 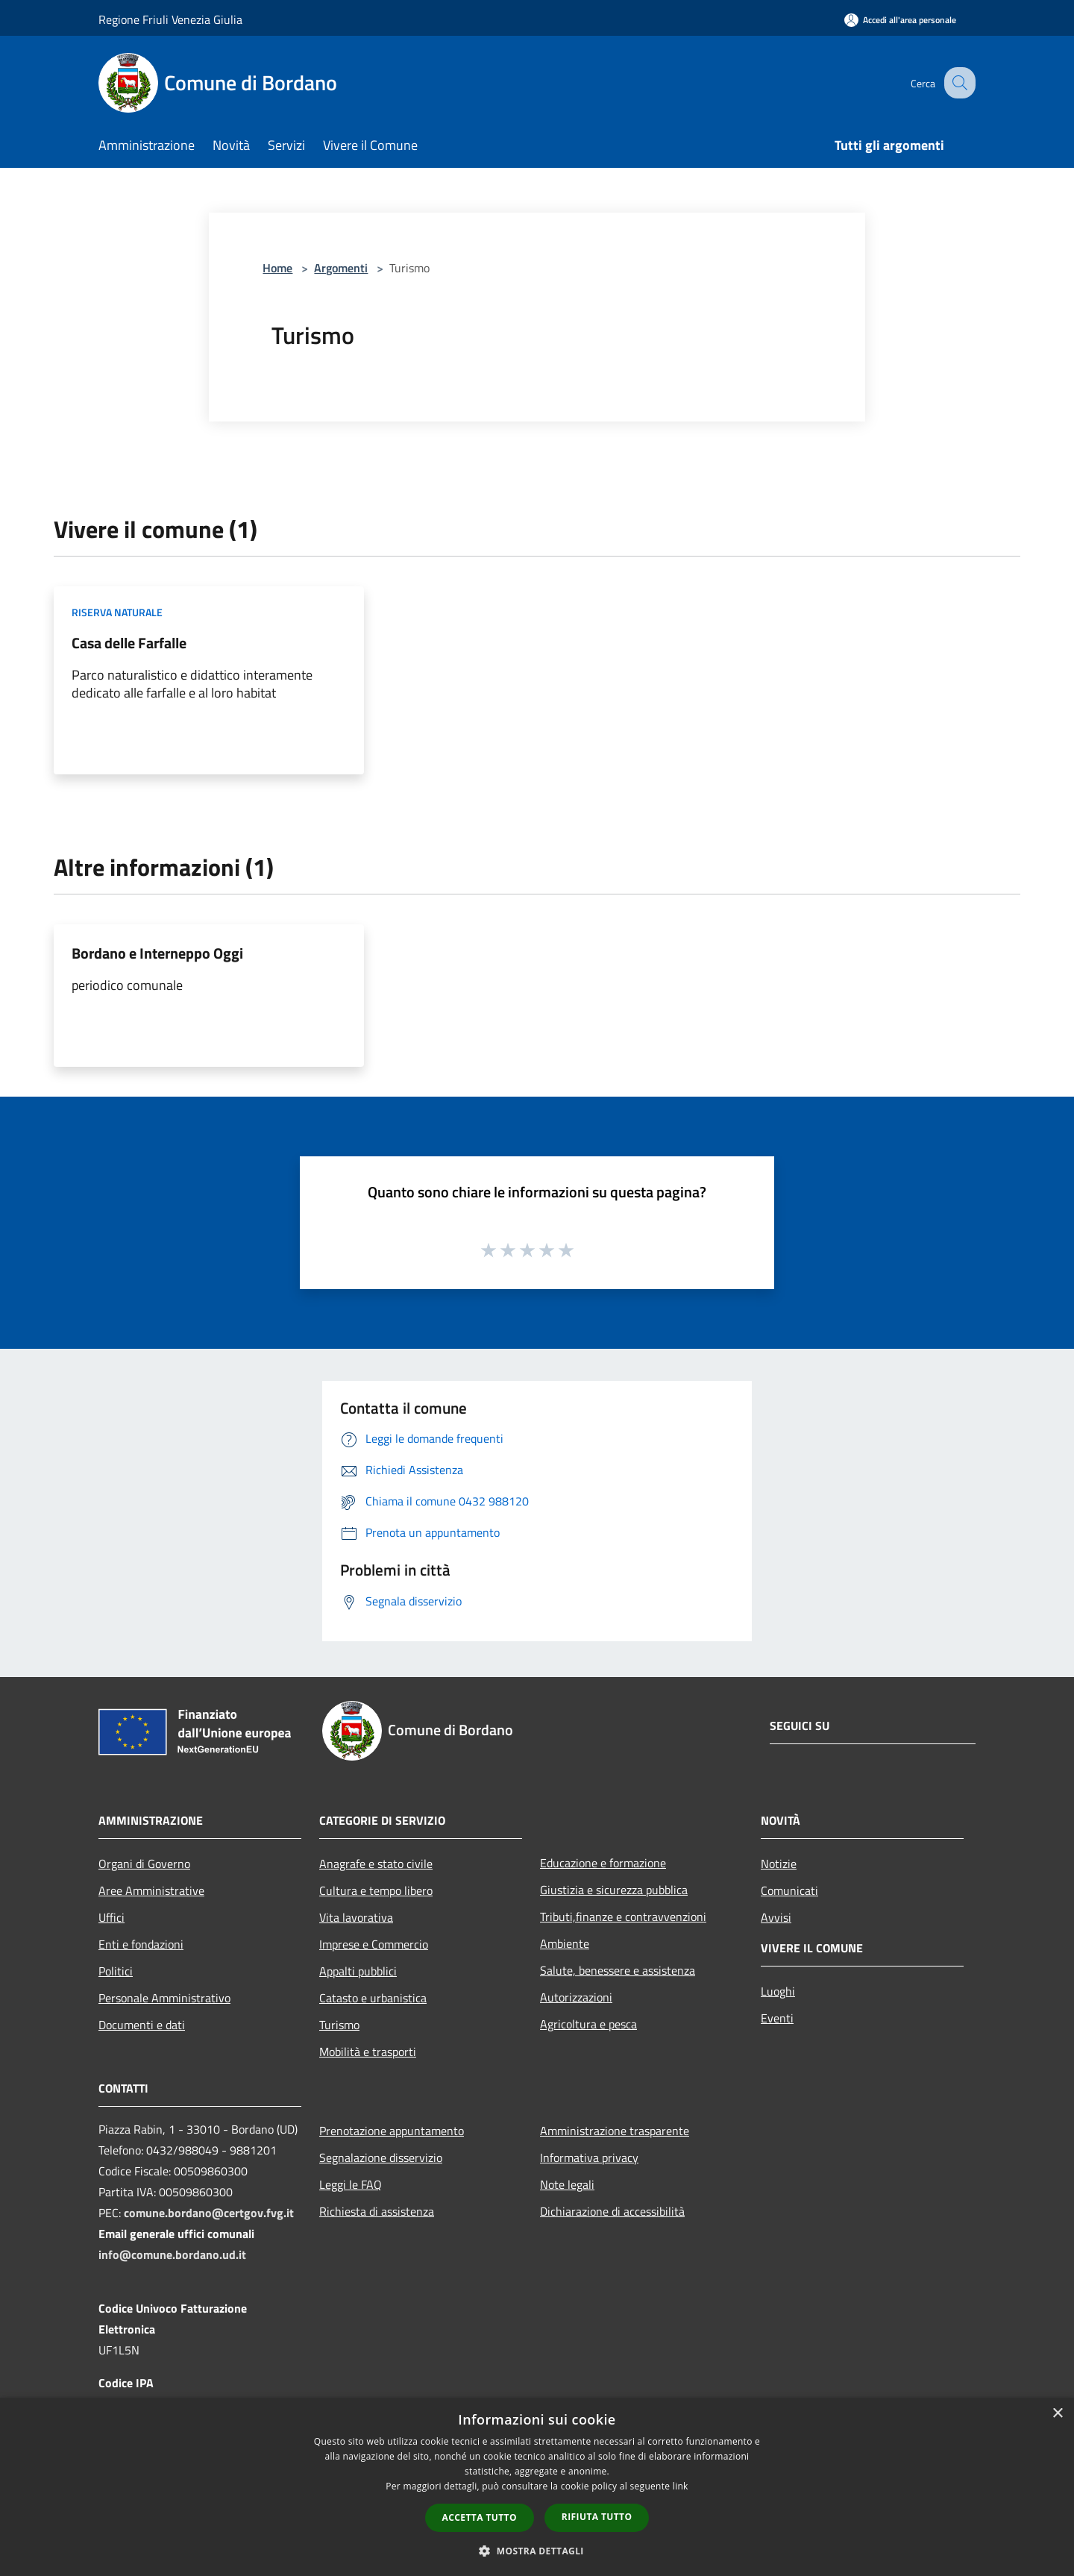 I want to click on info@comune.bordano.ud.it, so click(x=172, y=2254).